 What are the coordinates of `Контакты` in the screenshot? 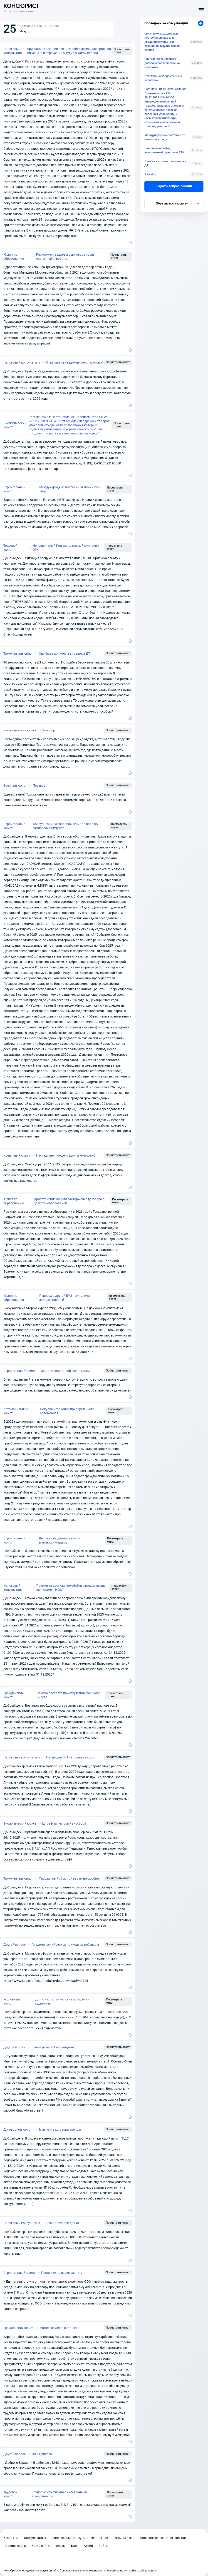 It's located at (10, 2538).